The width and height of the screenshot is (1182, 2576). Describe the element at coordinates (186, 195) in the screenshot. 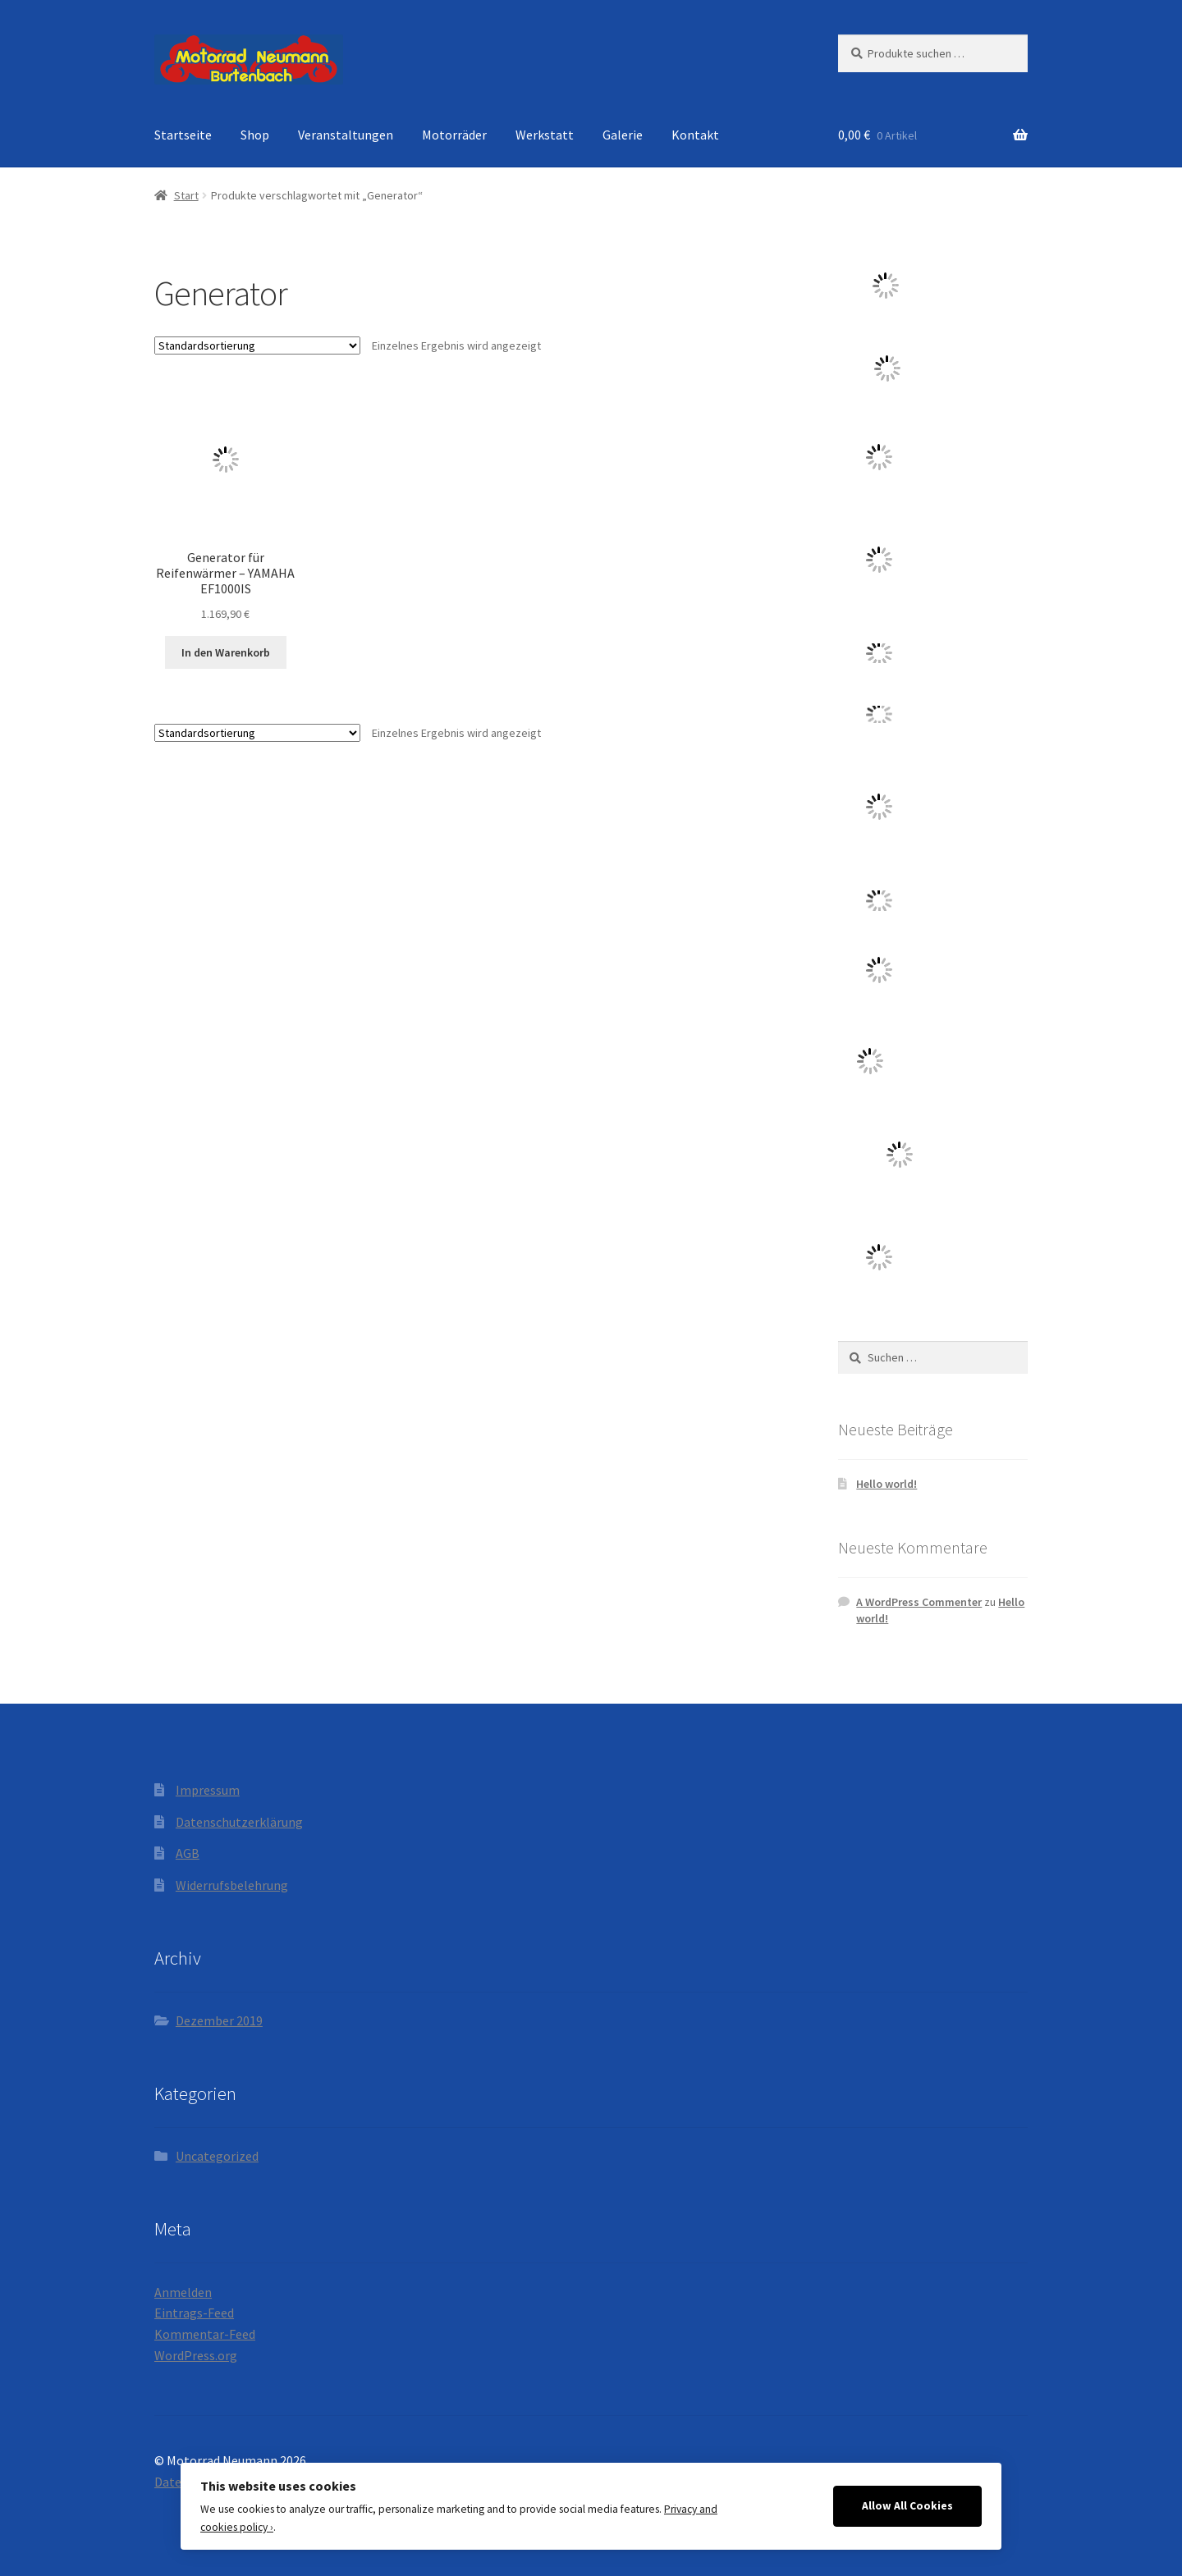

I see `Start` at that location.